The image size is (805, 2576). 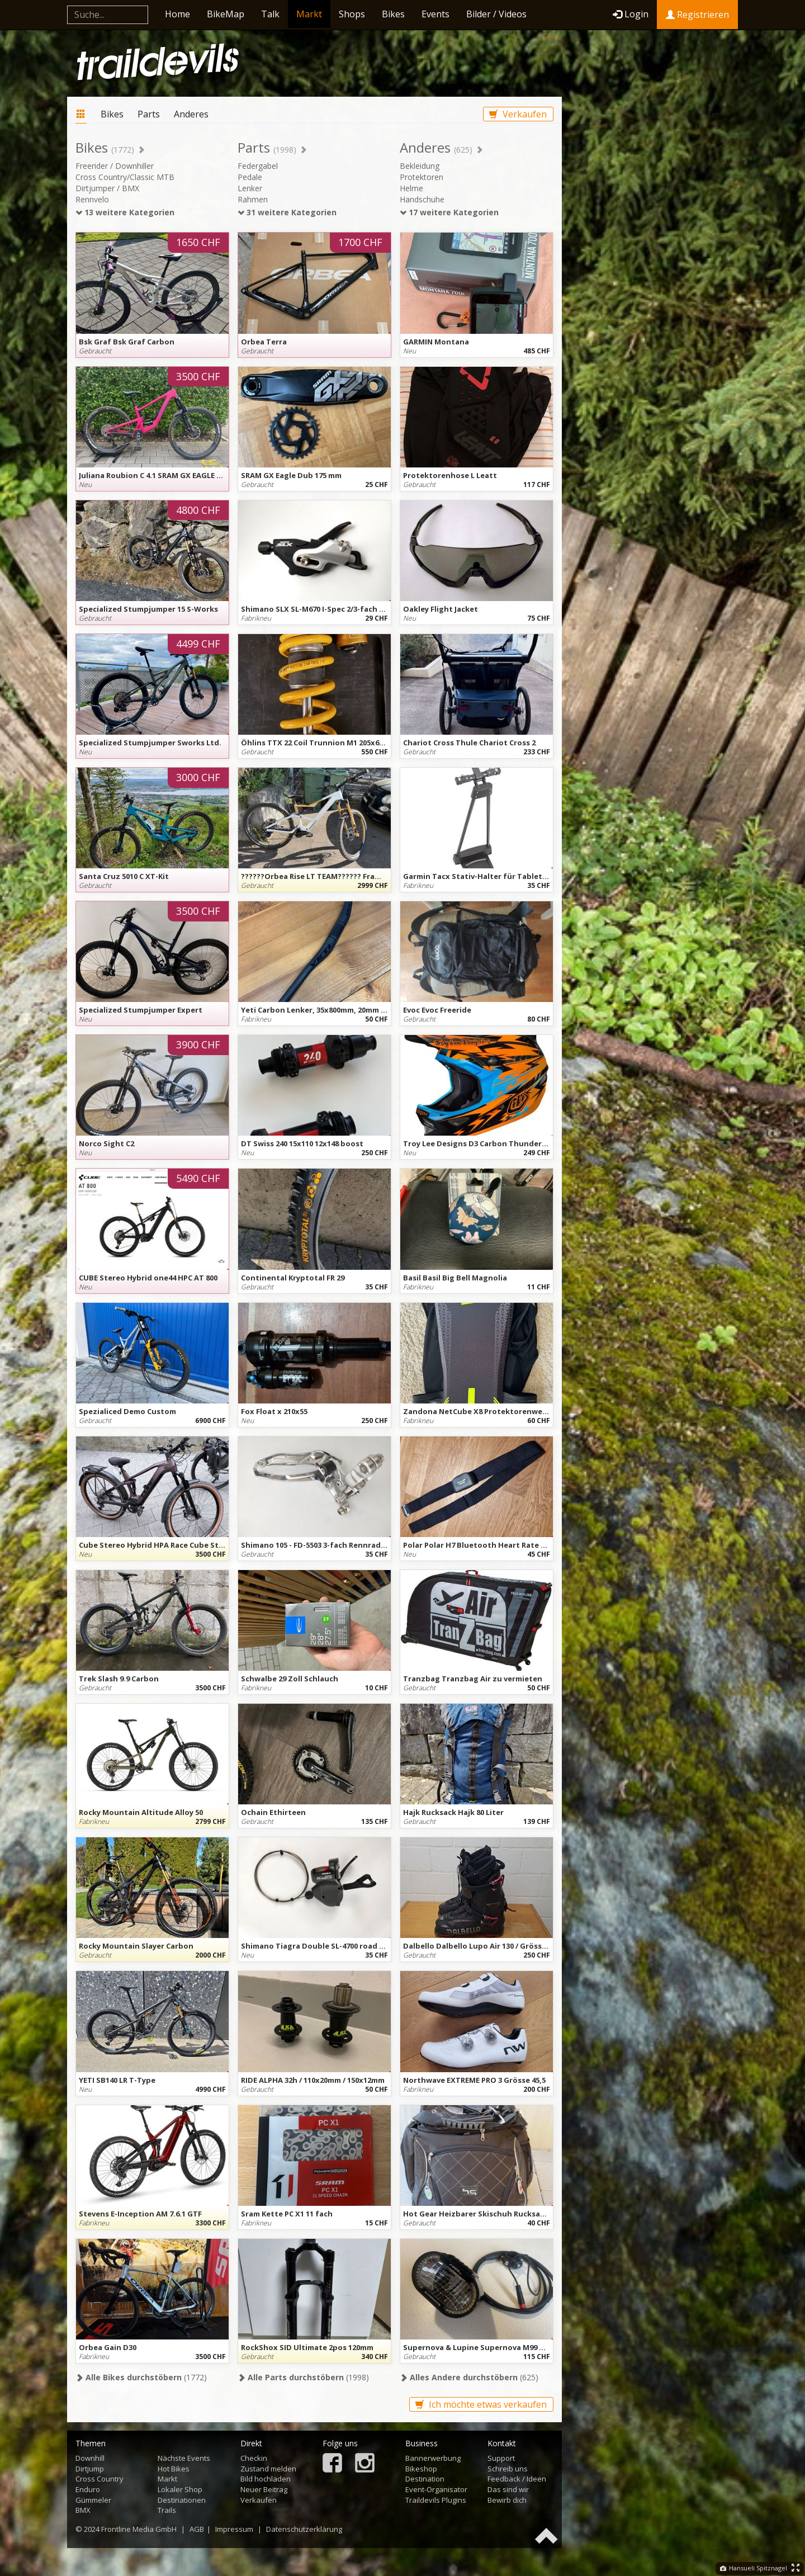 I want to click on Destination, so click(x=424, y=2479).